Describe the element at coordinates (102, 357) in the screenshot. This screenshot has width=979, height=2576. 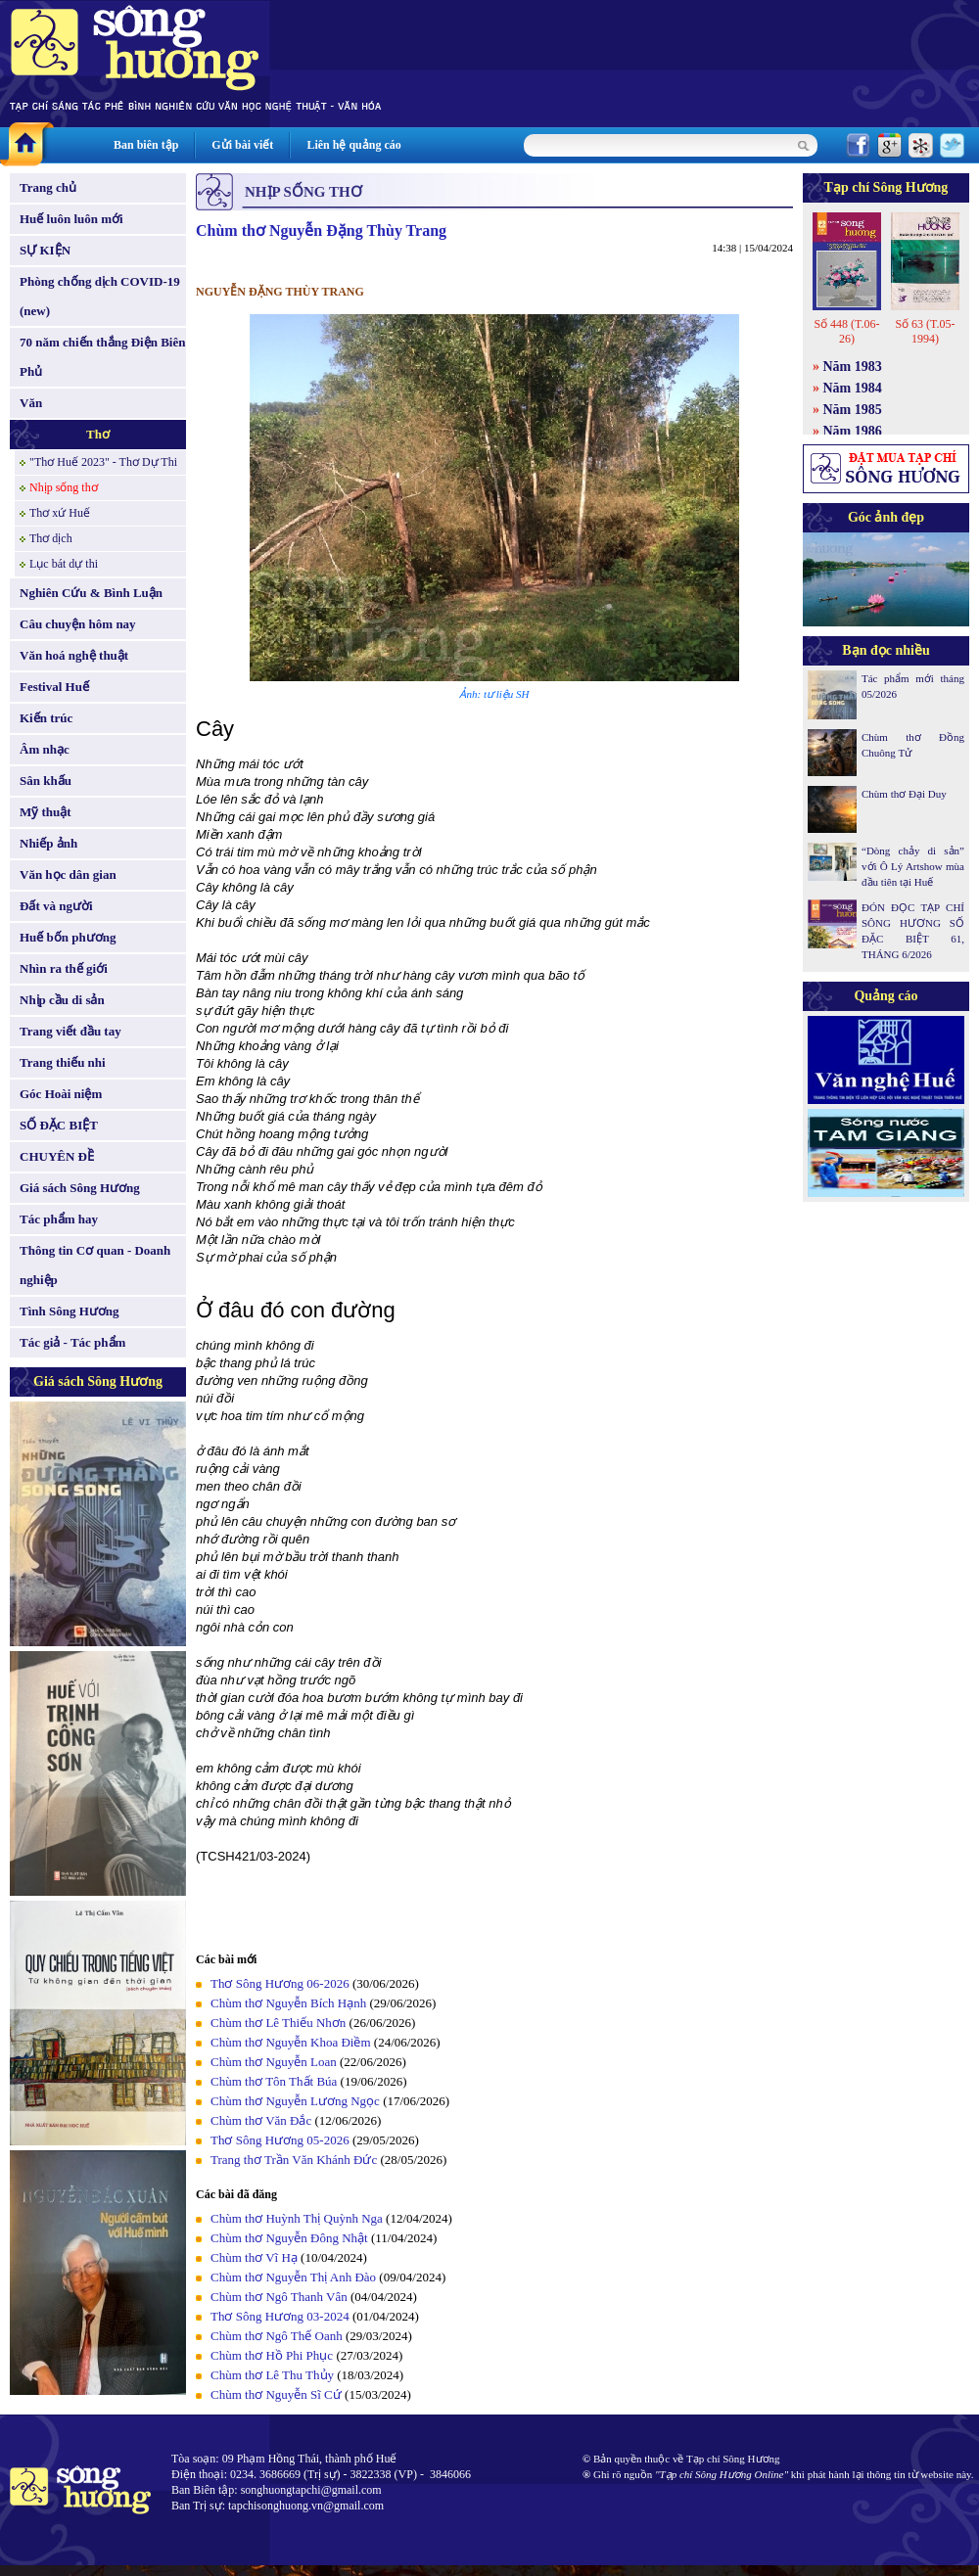
I see `70 năm chiến thắng Điện Biên Phủ` at that location.